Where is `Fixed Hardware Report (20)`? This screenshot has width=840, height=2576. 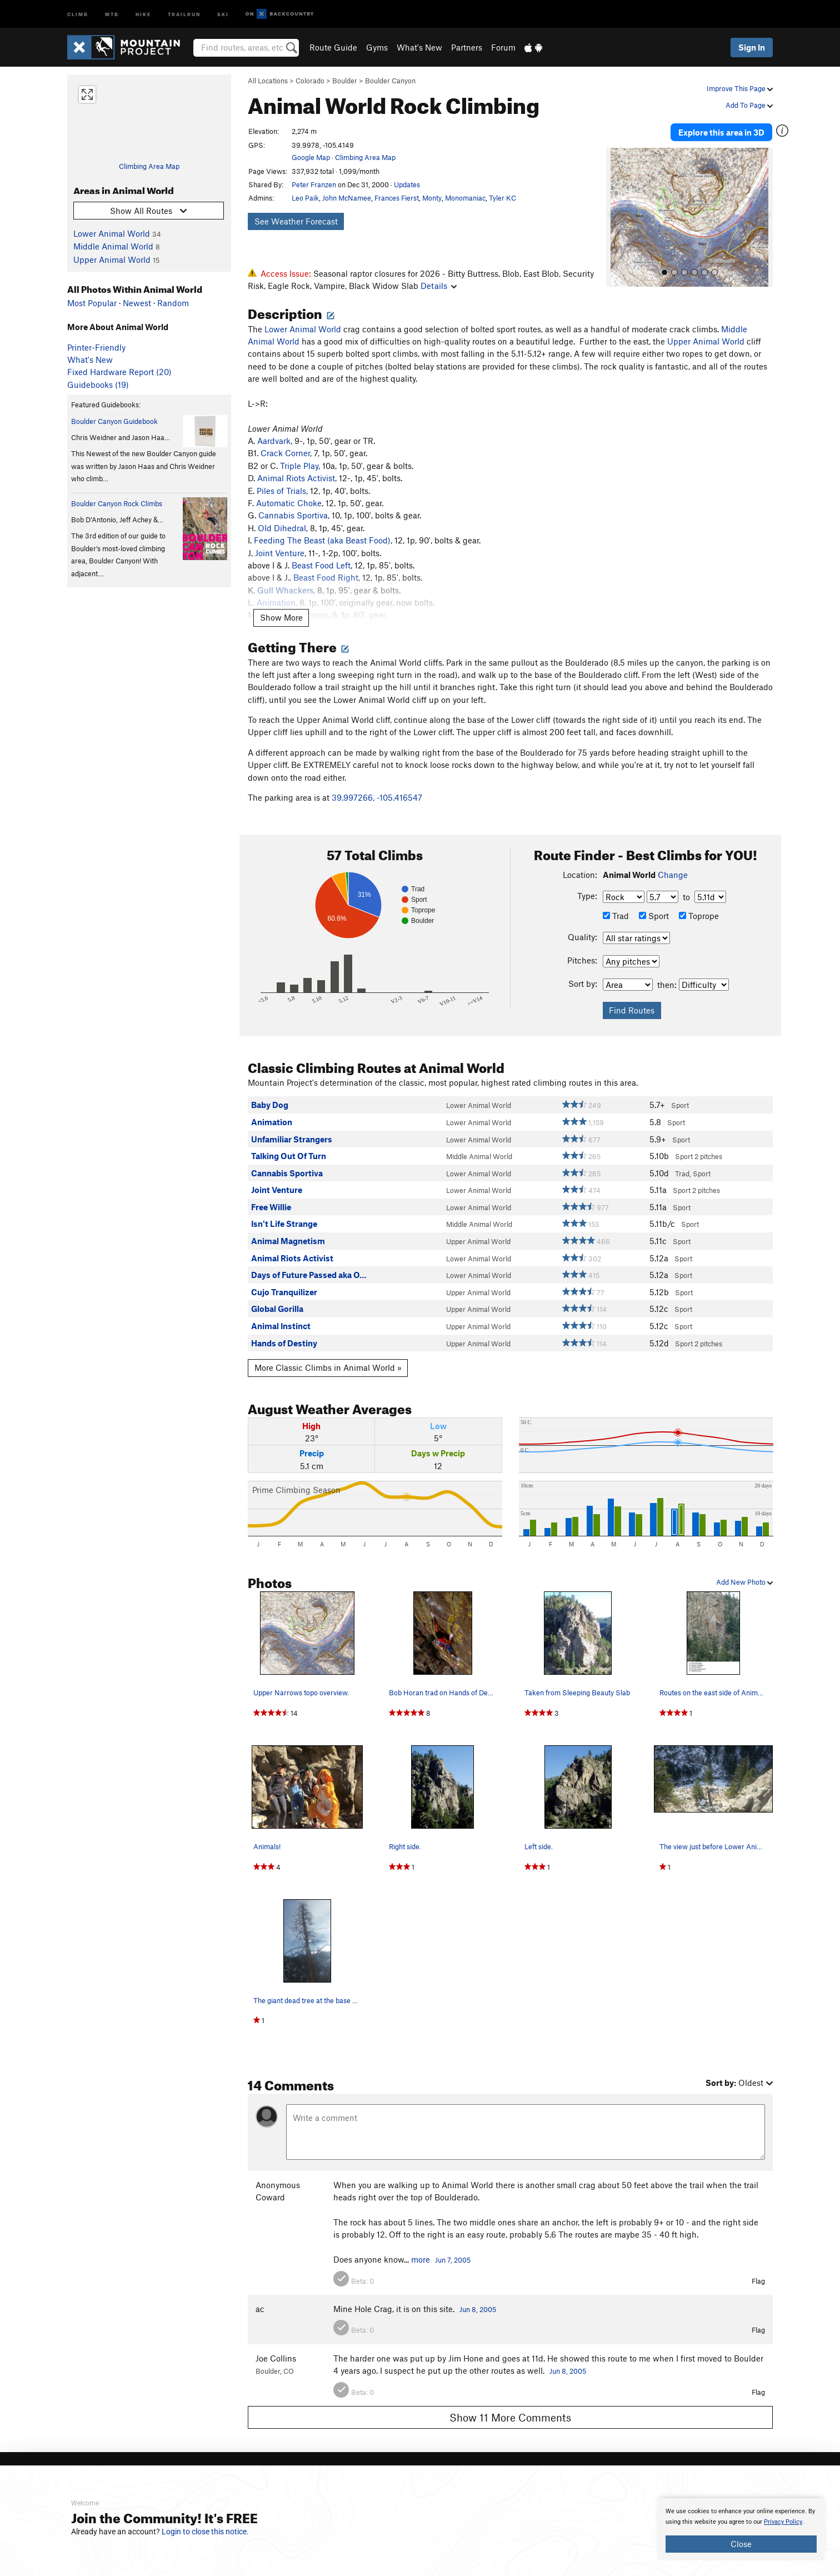 Fixed Hardware Report (20) is located at coordinates (119, 372).